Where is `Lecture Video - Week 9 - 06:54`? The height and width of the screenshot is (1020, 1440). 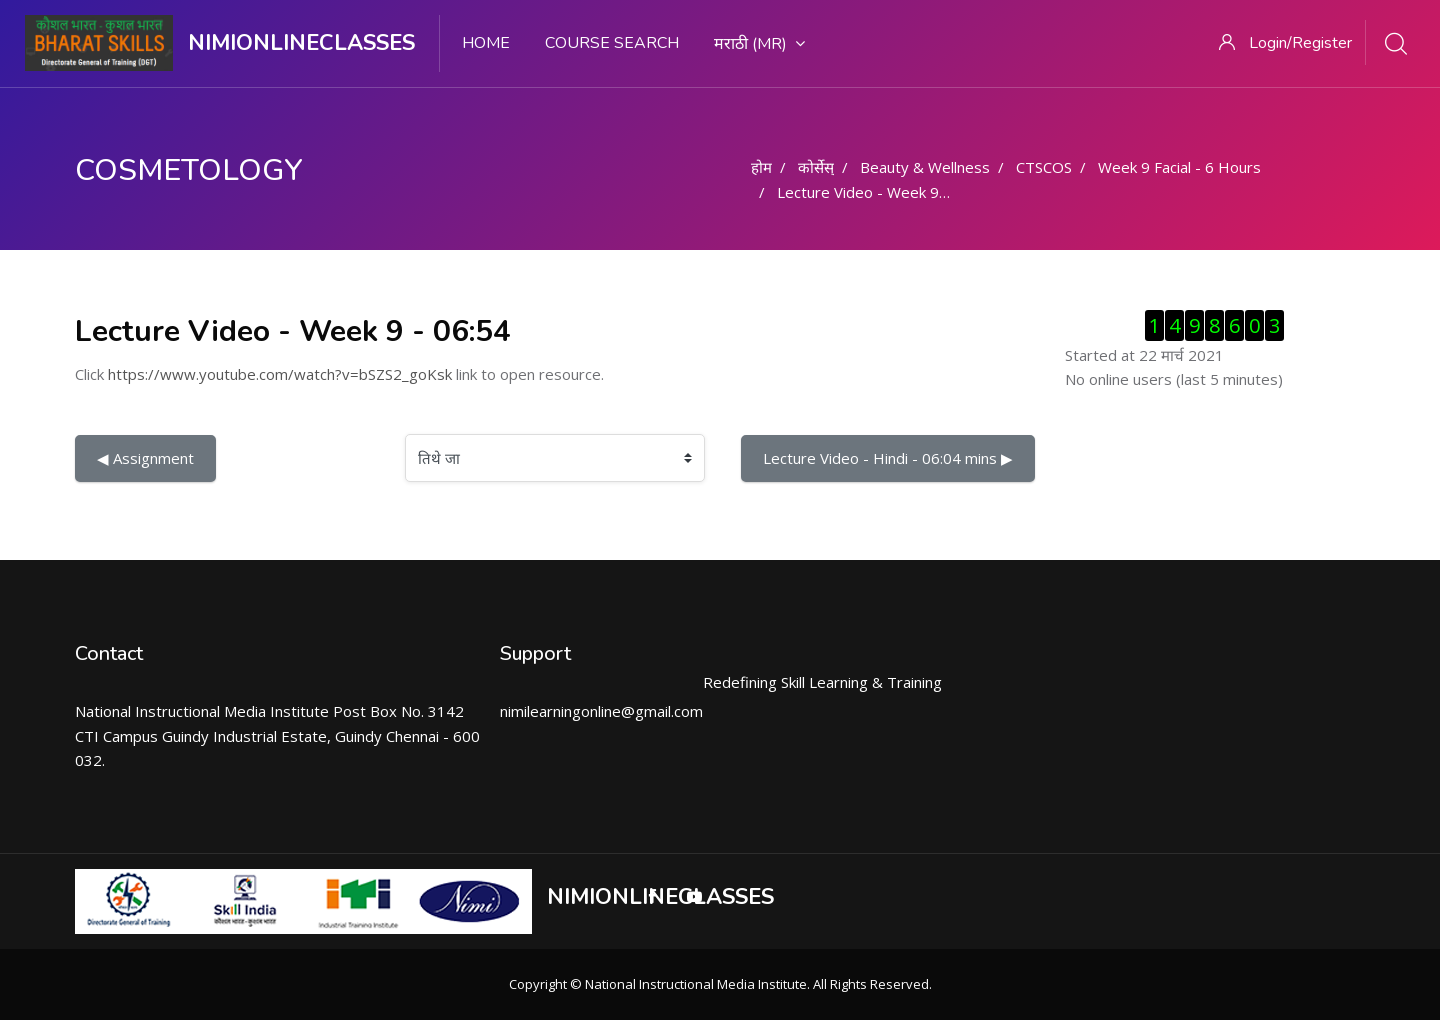
Lecture Video - Week 9 - 06:54 is located at coordinates (884, 192).